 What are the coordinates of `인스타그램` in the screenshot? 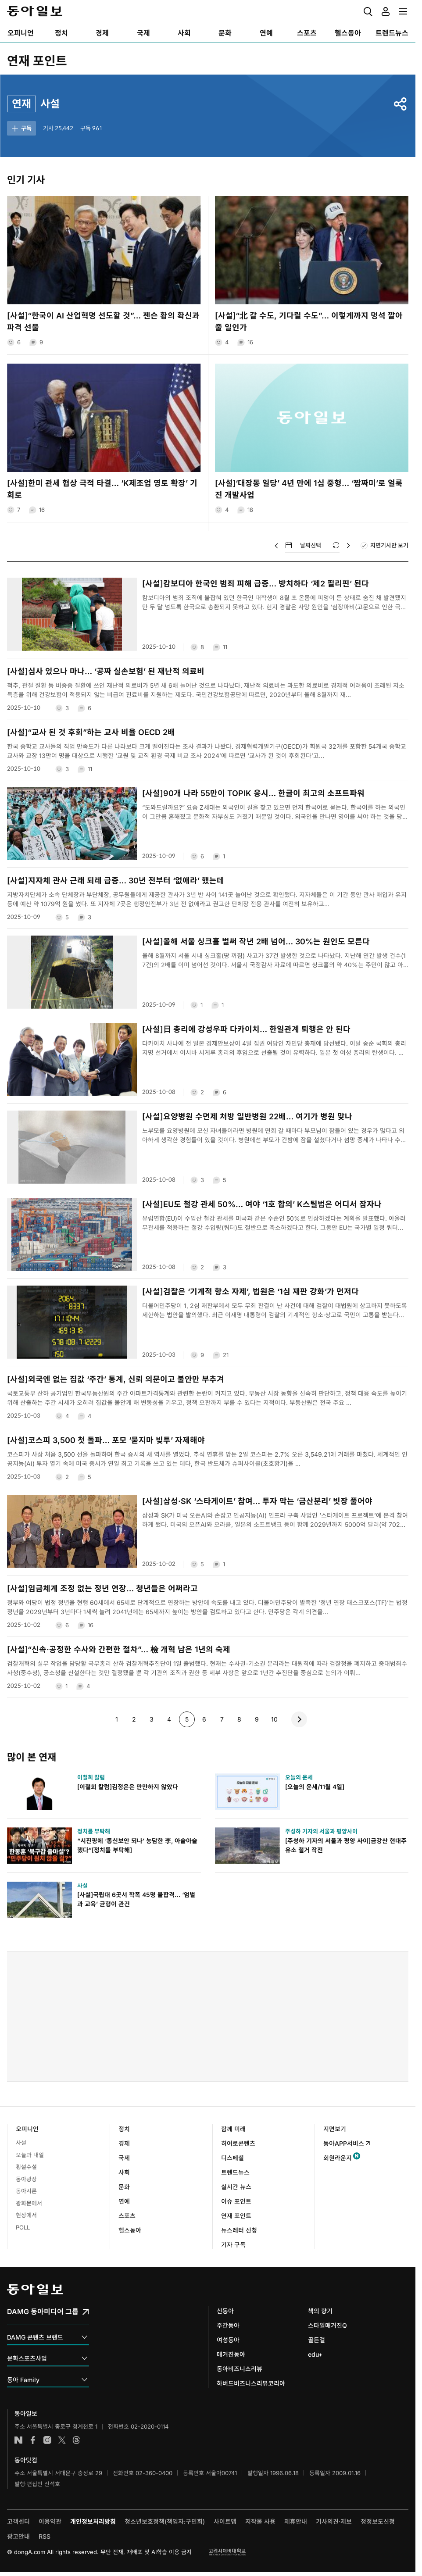 It's located at (47, 2440).